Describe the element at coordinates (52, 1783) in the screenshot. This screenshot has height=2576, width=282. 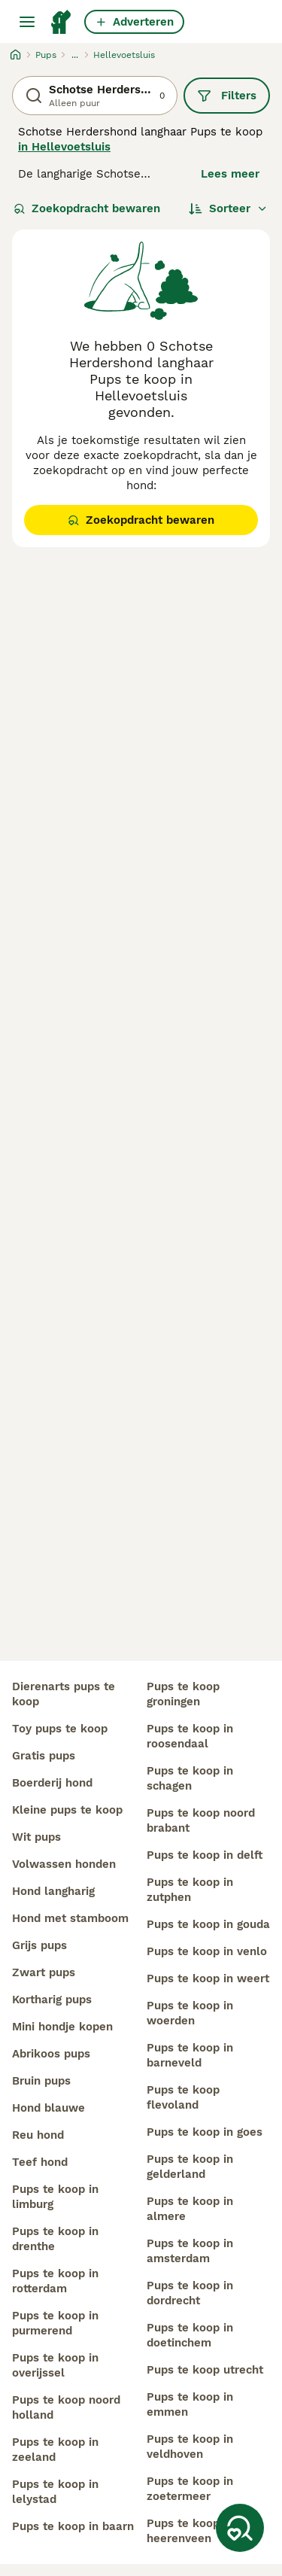
I see `boerderij hond` at that location.